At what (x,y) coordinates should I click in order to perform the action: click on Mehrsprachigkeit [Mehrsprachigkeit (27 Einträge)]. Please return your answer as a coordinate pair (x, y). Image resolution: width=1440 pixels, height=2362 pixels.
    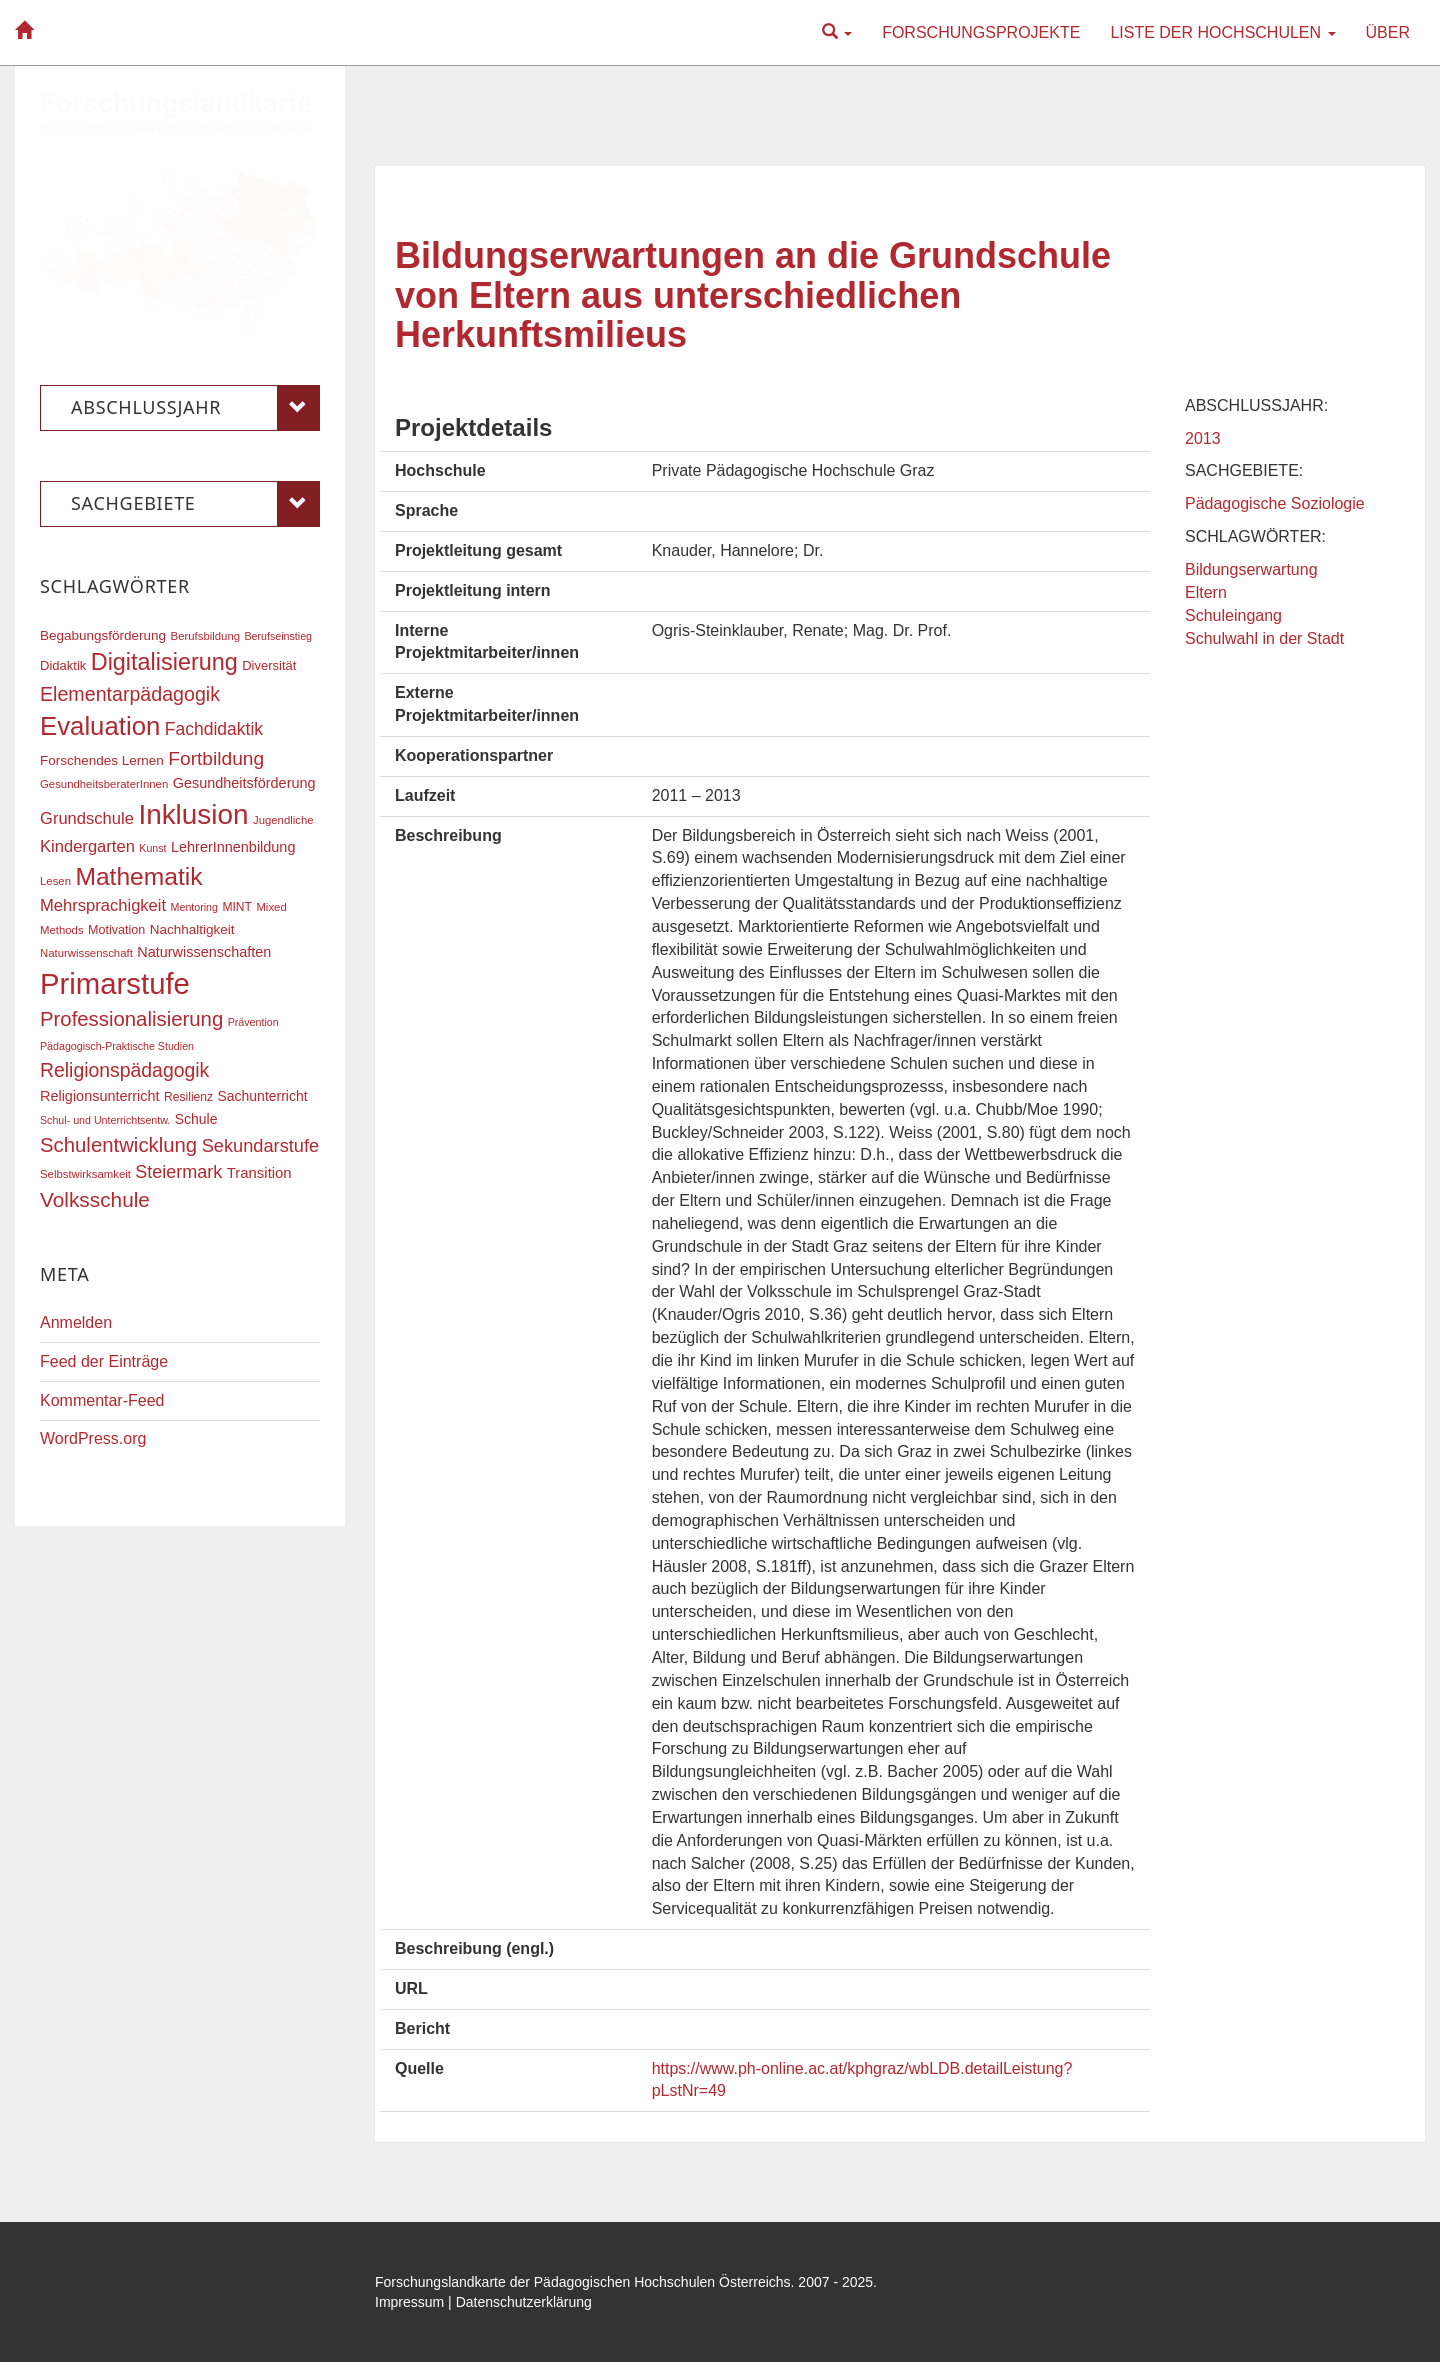
    Looking at the image, I should click on (103, 905).